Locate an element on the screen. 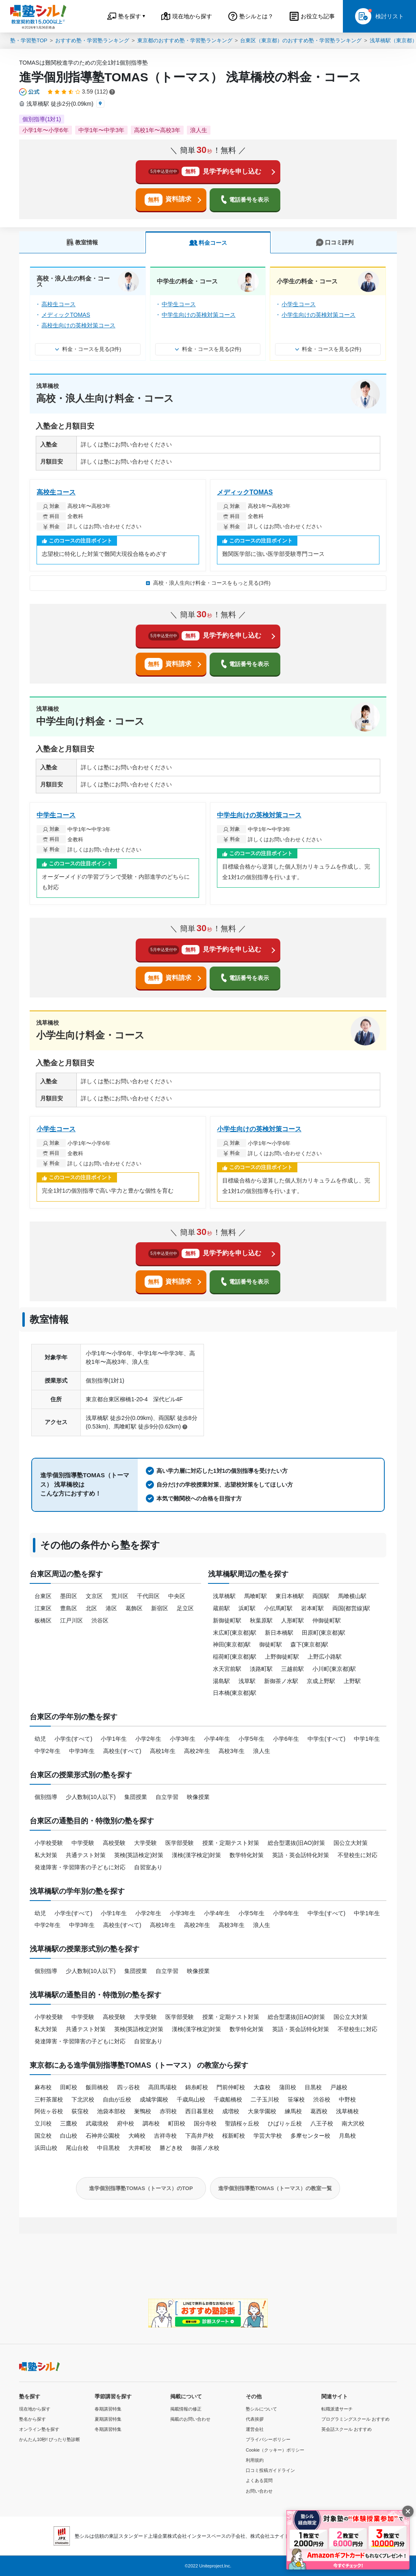 The image size is (416, 2576). 田原町(東京都)駅 is located at coordinates (323, 1632).